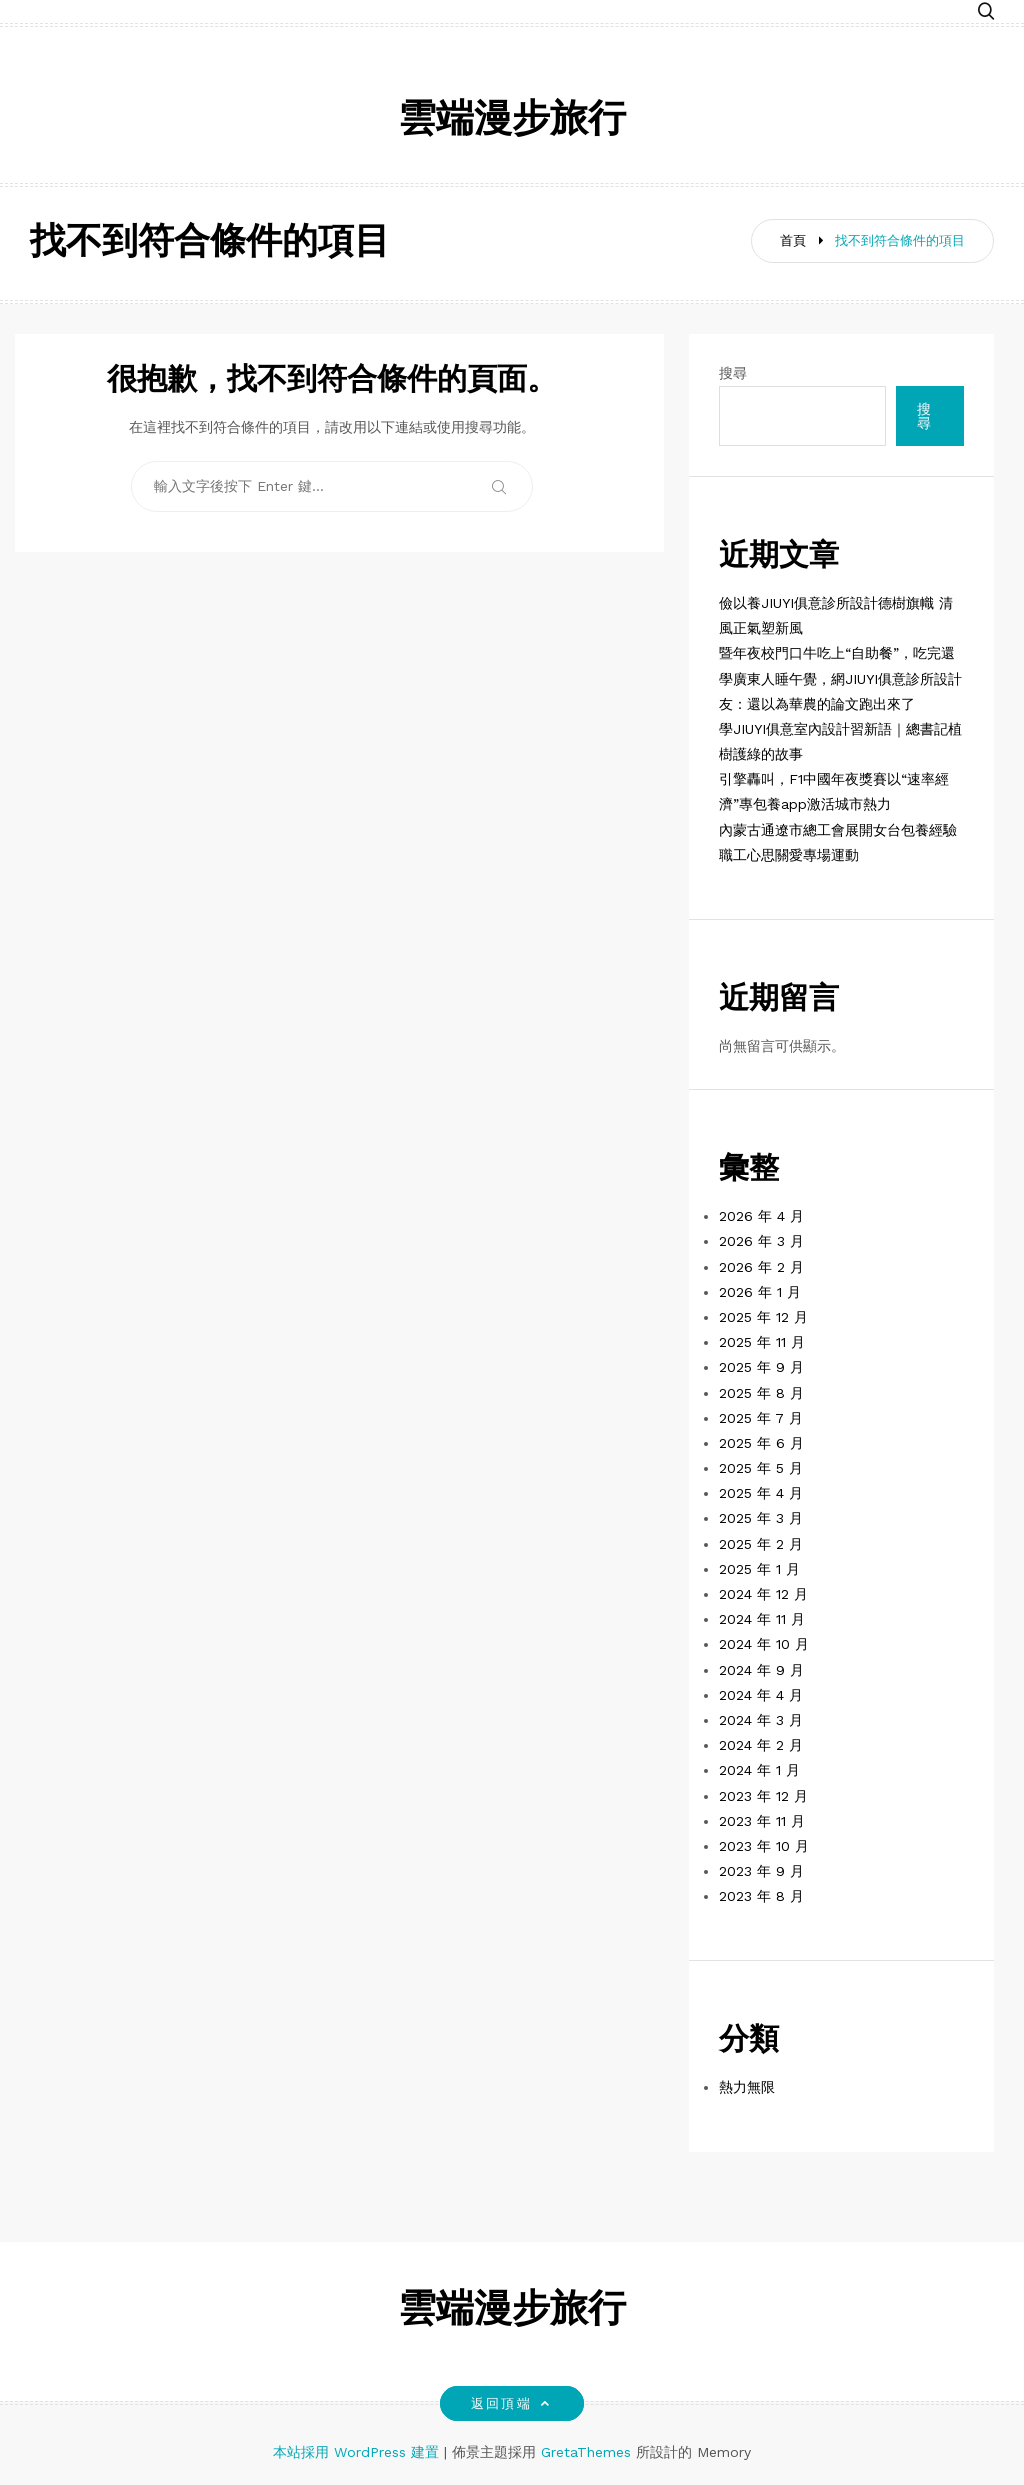  What do you see at coordinates (761, 1418) in the screenshot?
I see `2025 年 7 月` at bounding box center [761, 1418].